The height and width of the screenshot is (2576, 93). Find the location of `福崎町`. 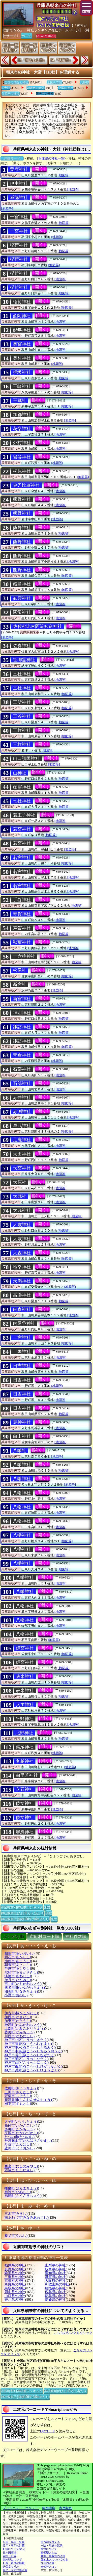

福崎町 is located at coordinates (22, 2195).